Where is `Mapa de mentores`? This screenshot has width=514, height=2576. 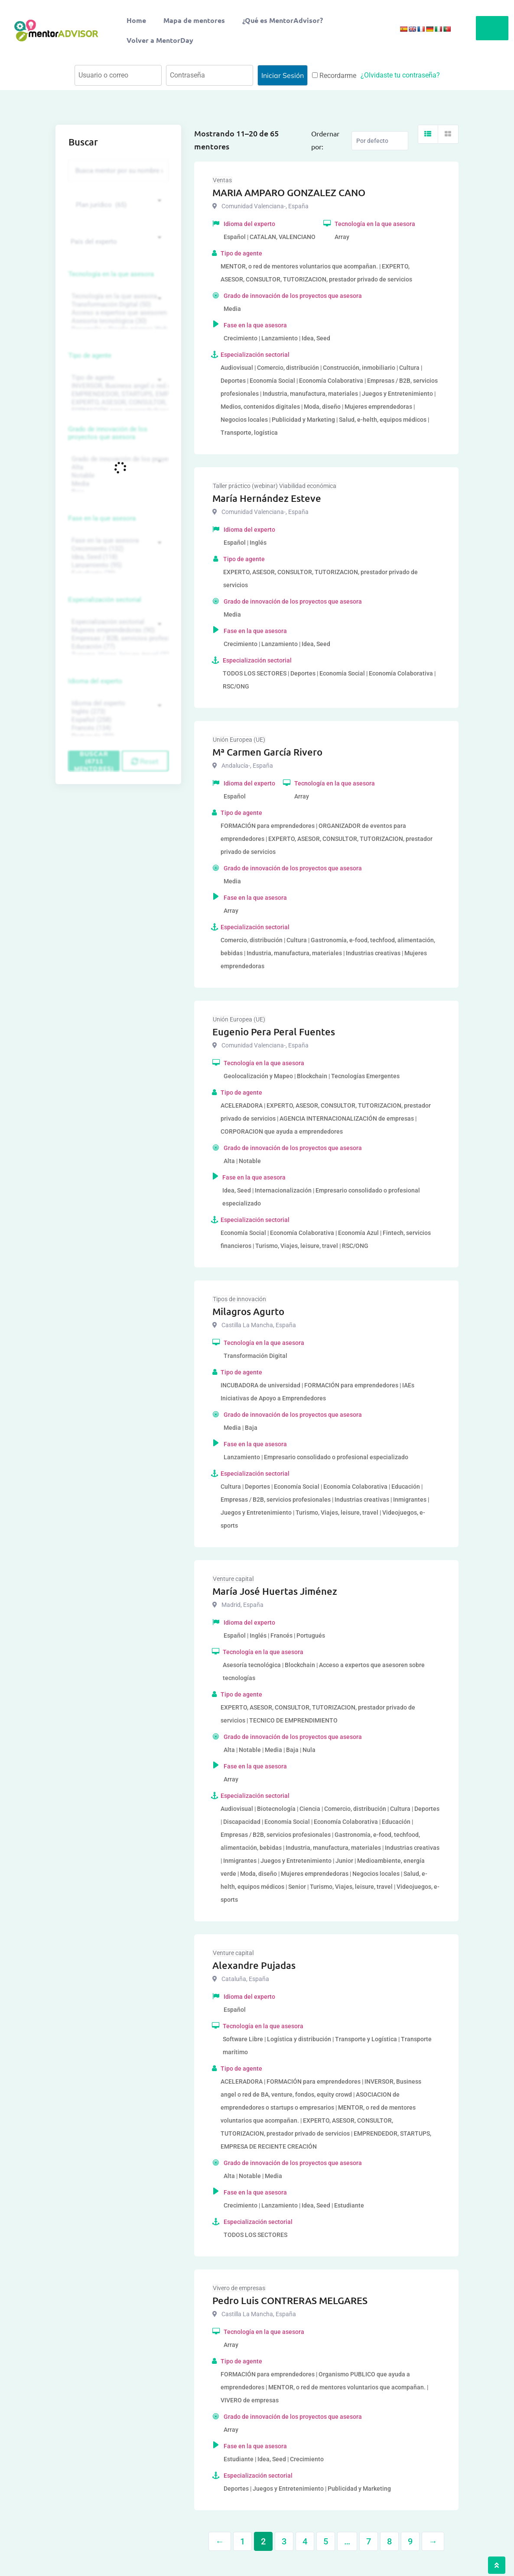 Mapa de mentores is located at coordinates (194, 20).